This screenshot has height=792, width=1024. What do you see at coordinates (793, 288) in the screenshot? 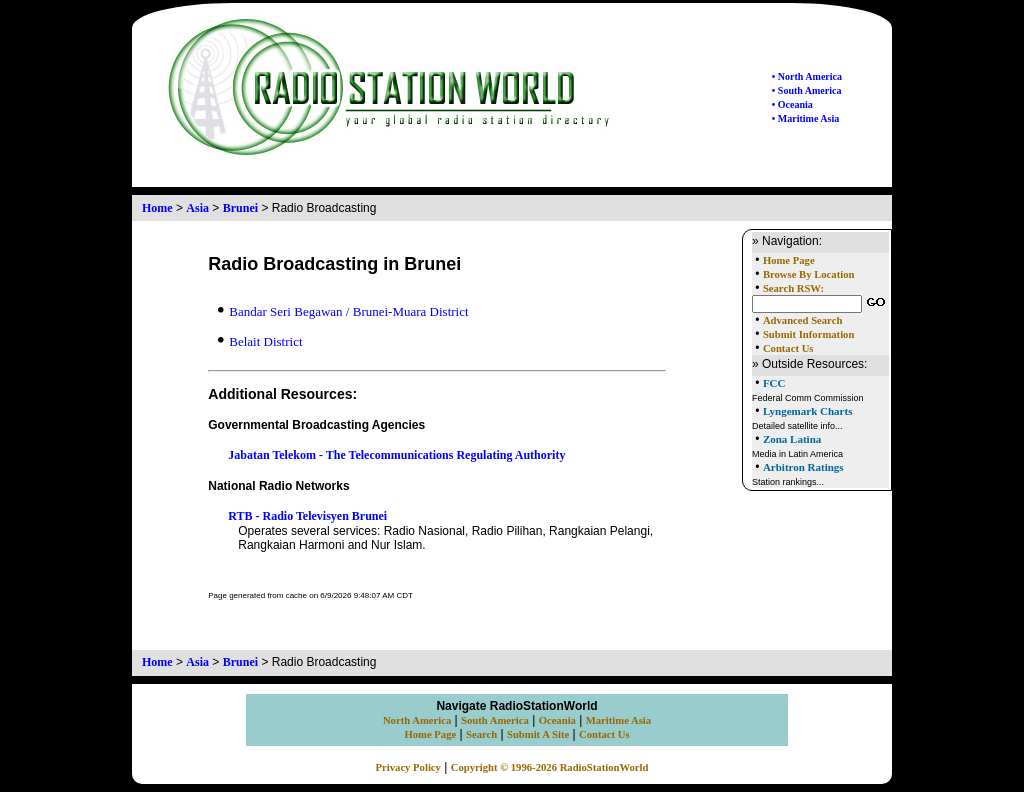
I see `Search RSW:` at bounding box center [793, 288].